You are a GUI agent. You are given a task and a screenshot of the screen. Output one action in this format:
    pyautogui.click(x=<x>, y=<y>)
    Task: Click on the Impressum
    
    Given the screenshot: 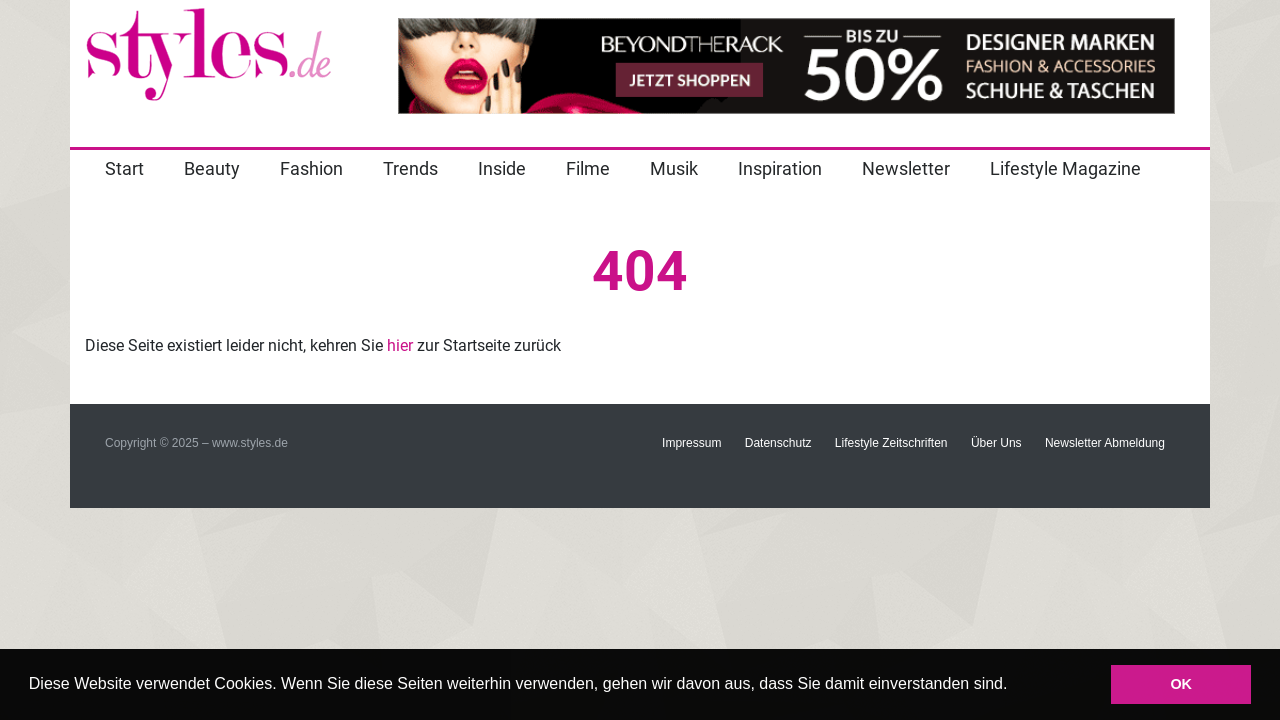 What is the action you would take?
    pyautogui.click(x=691, y=443)
    